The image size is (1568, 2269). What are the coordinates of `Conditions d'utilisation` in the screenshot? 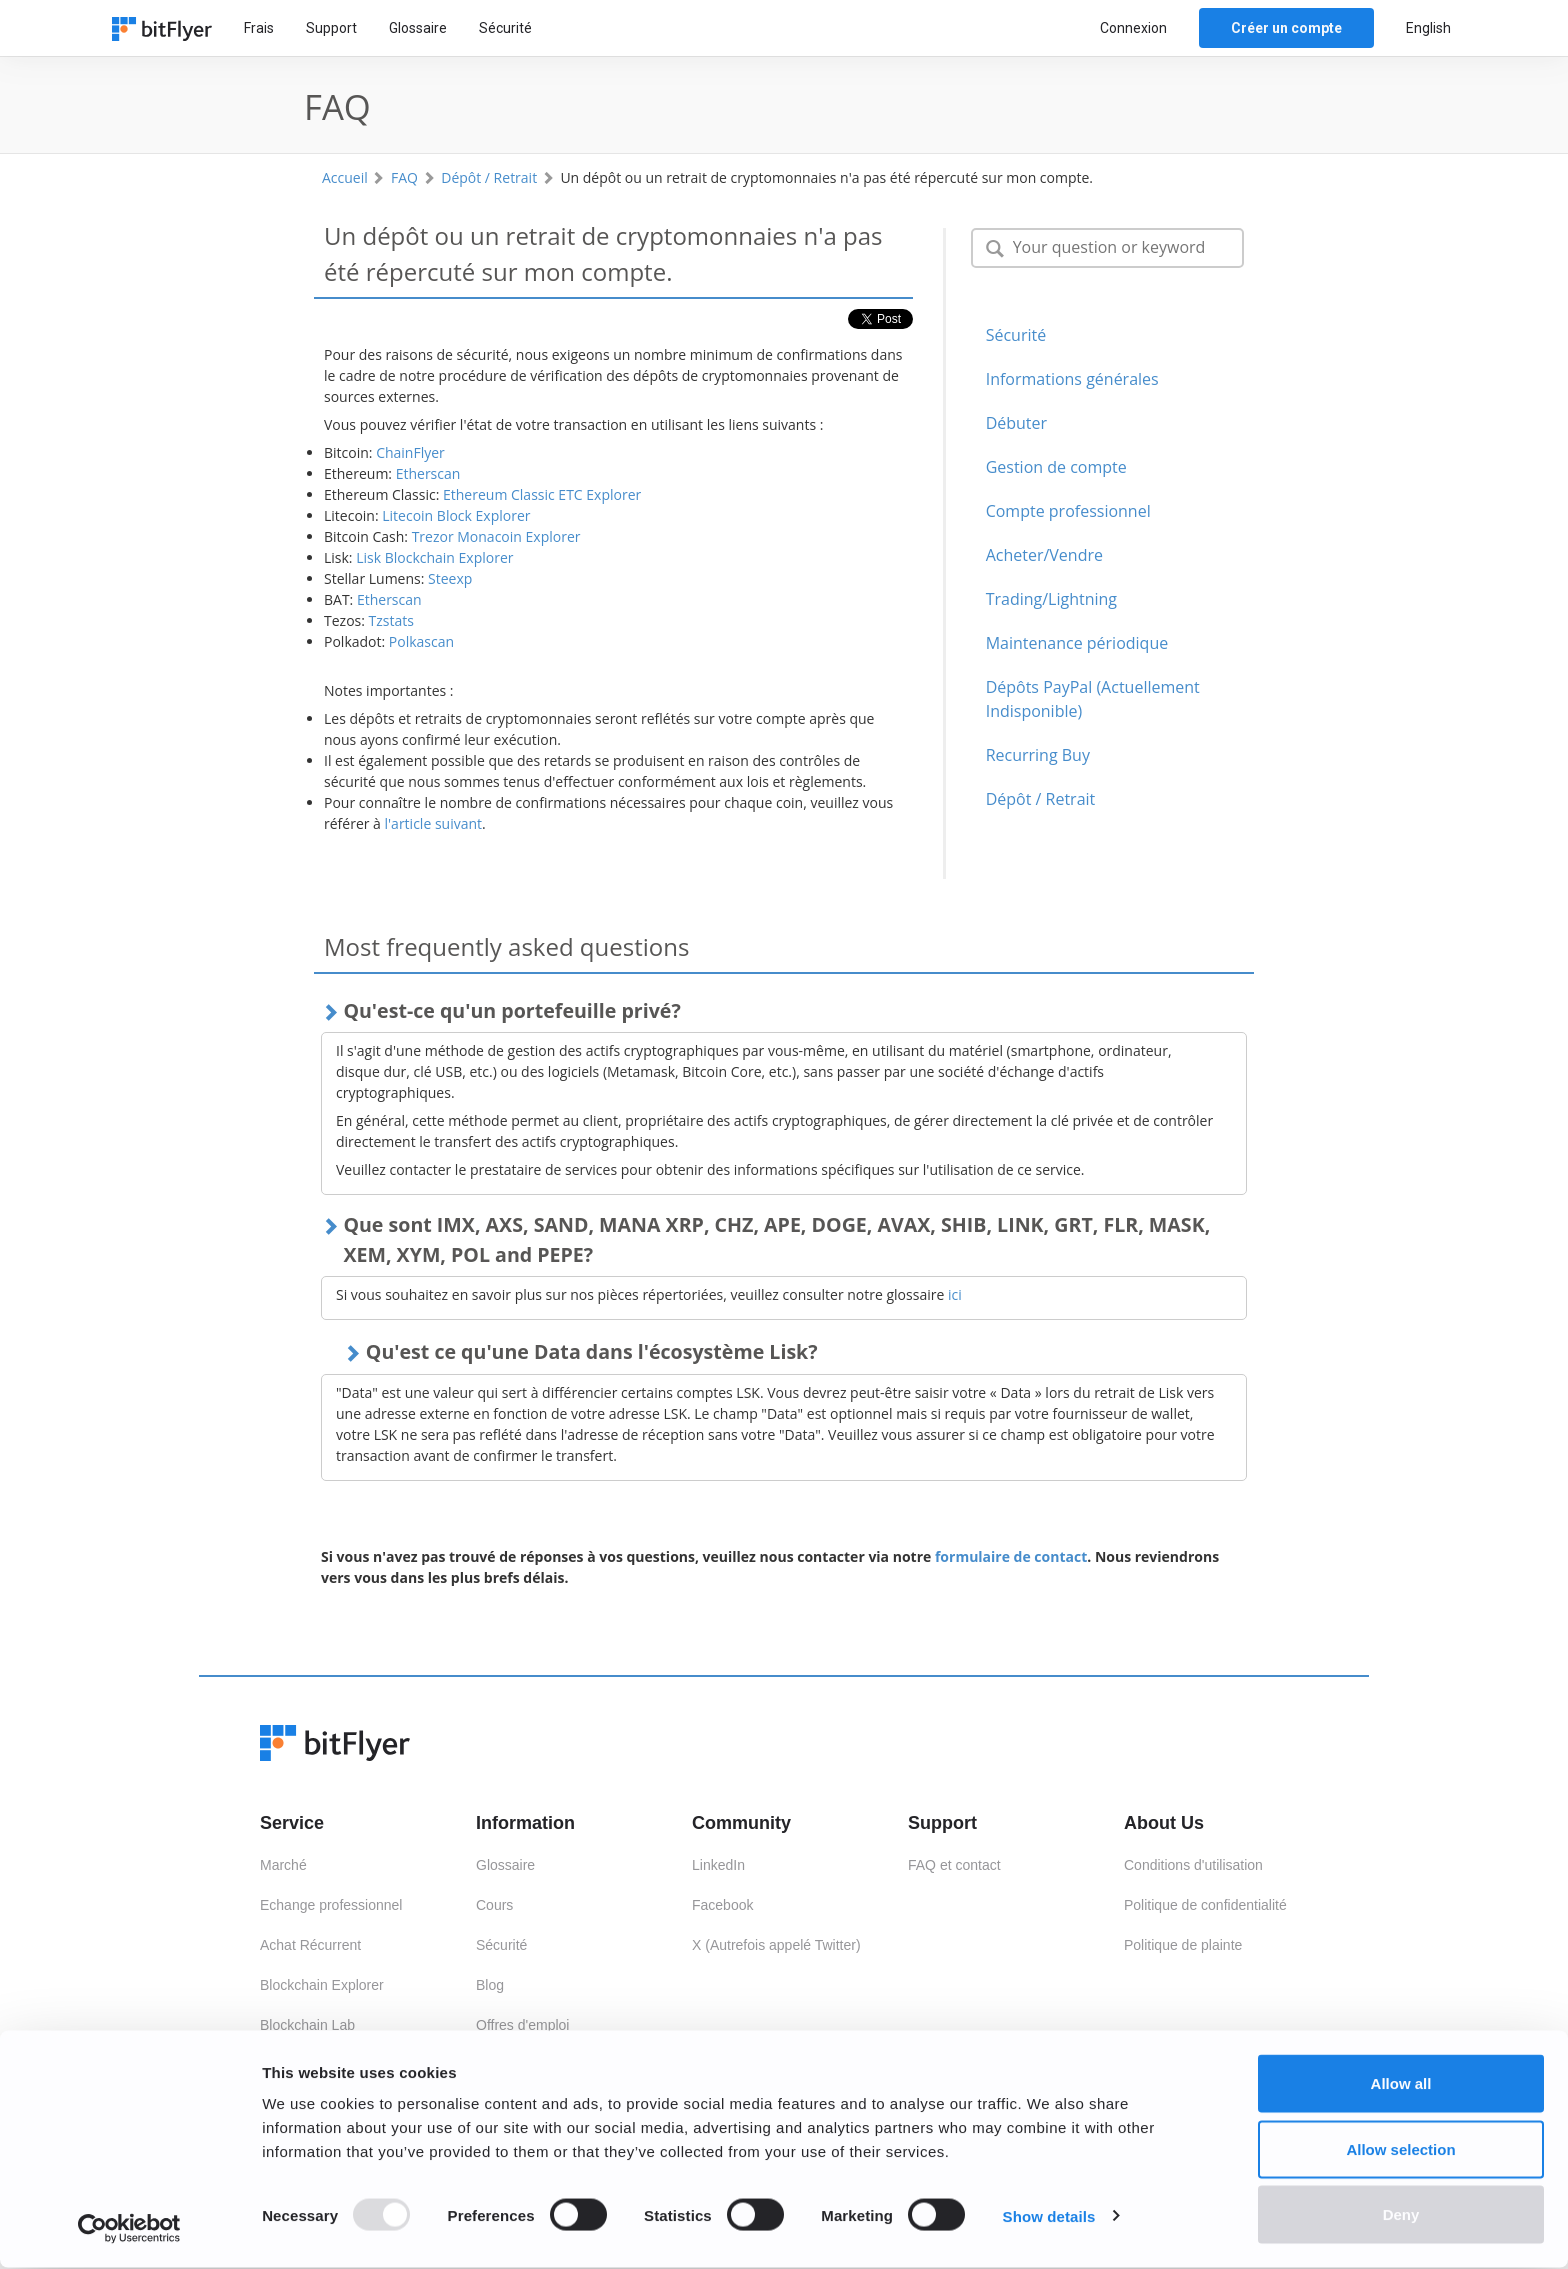 It's located at (1193, 1865).